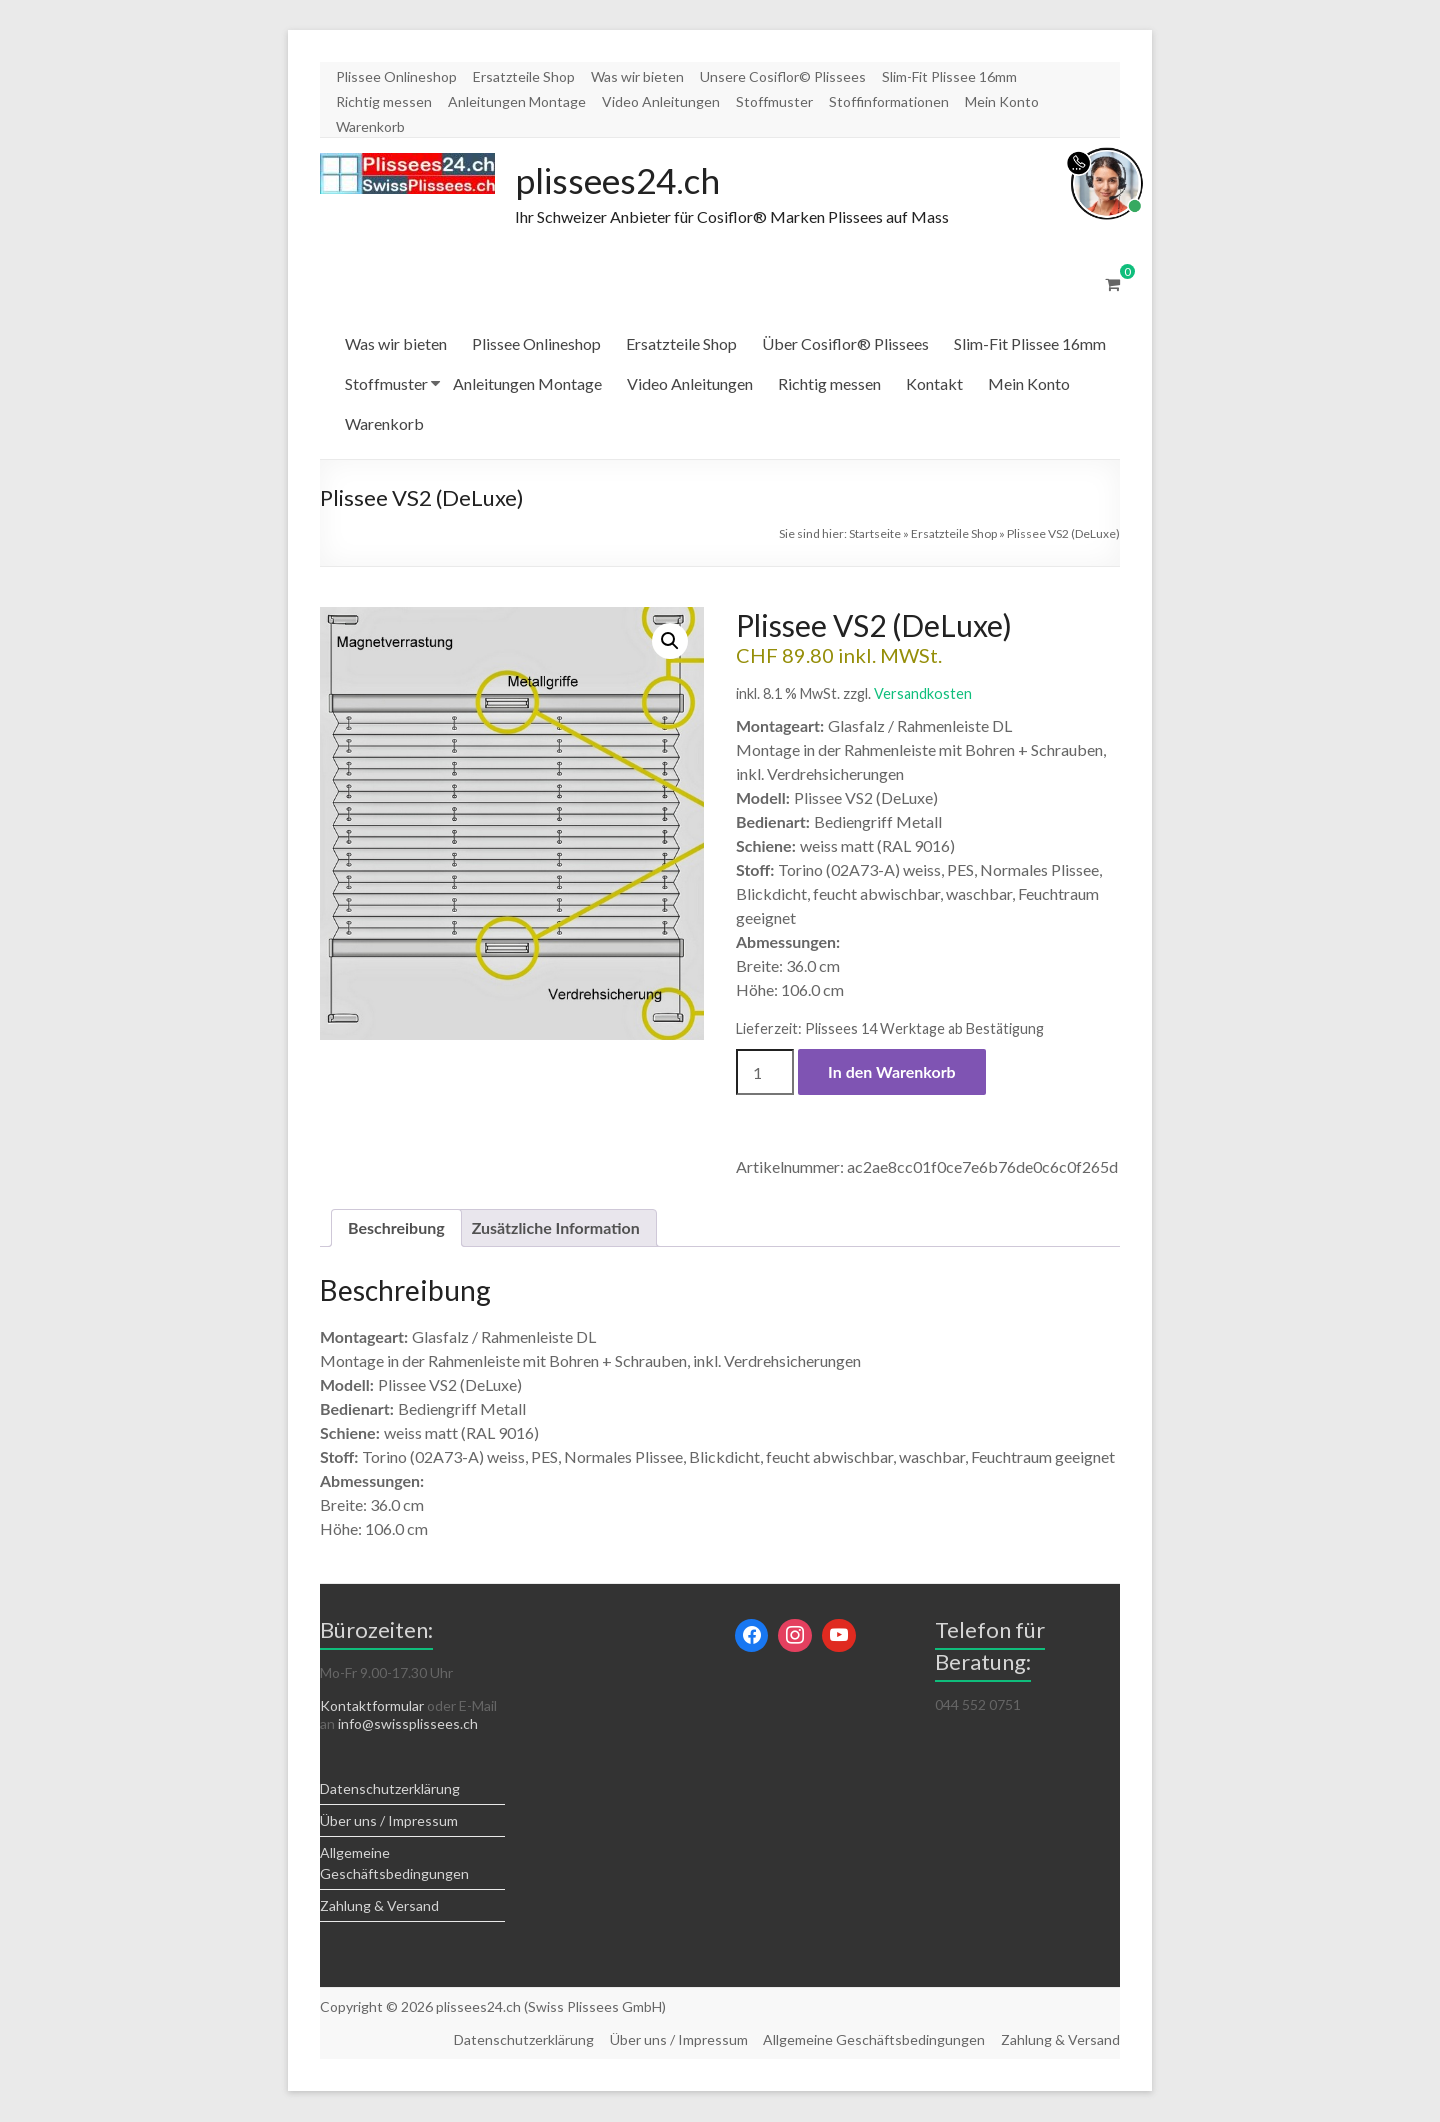 The width and height of the screenshot is (1440, 2122). Describe the element at coordinates (875, 534) in the screenshot. I see `Startseite` at that location.